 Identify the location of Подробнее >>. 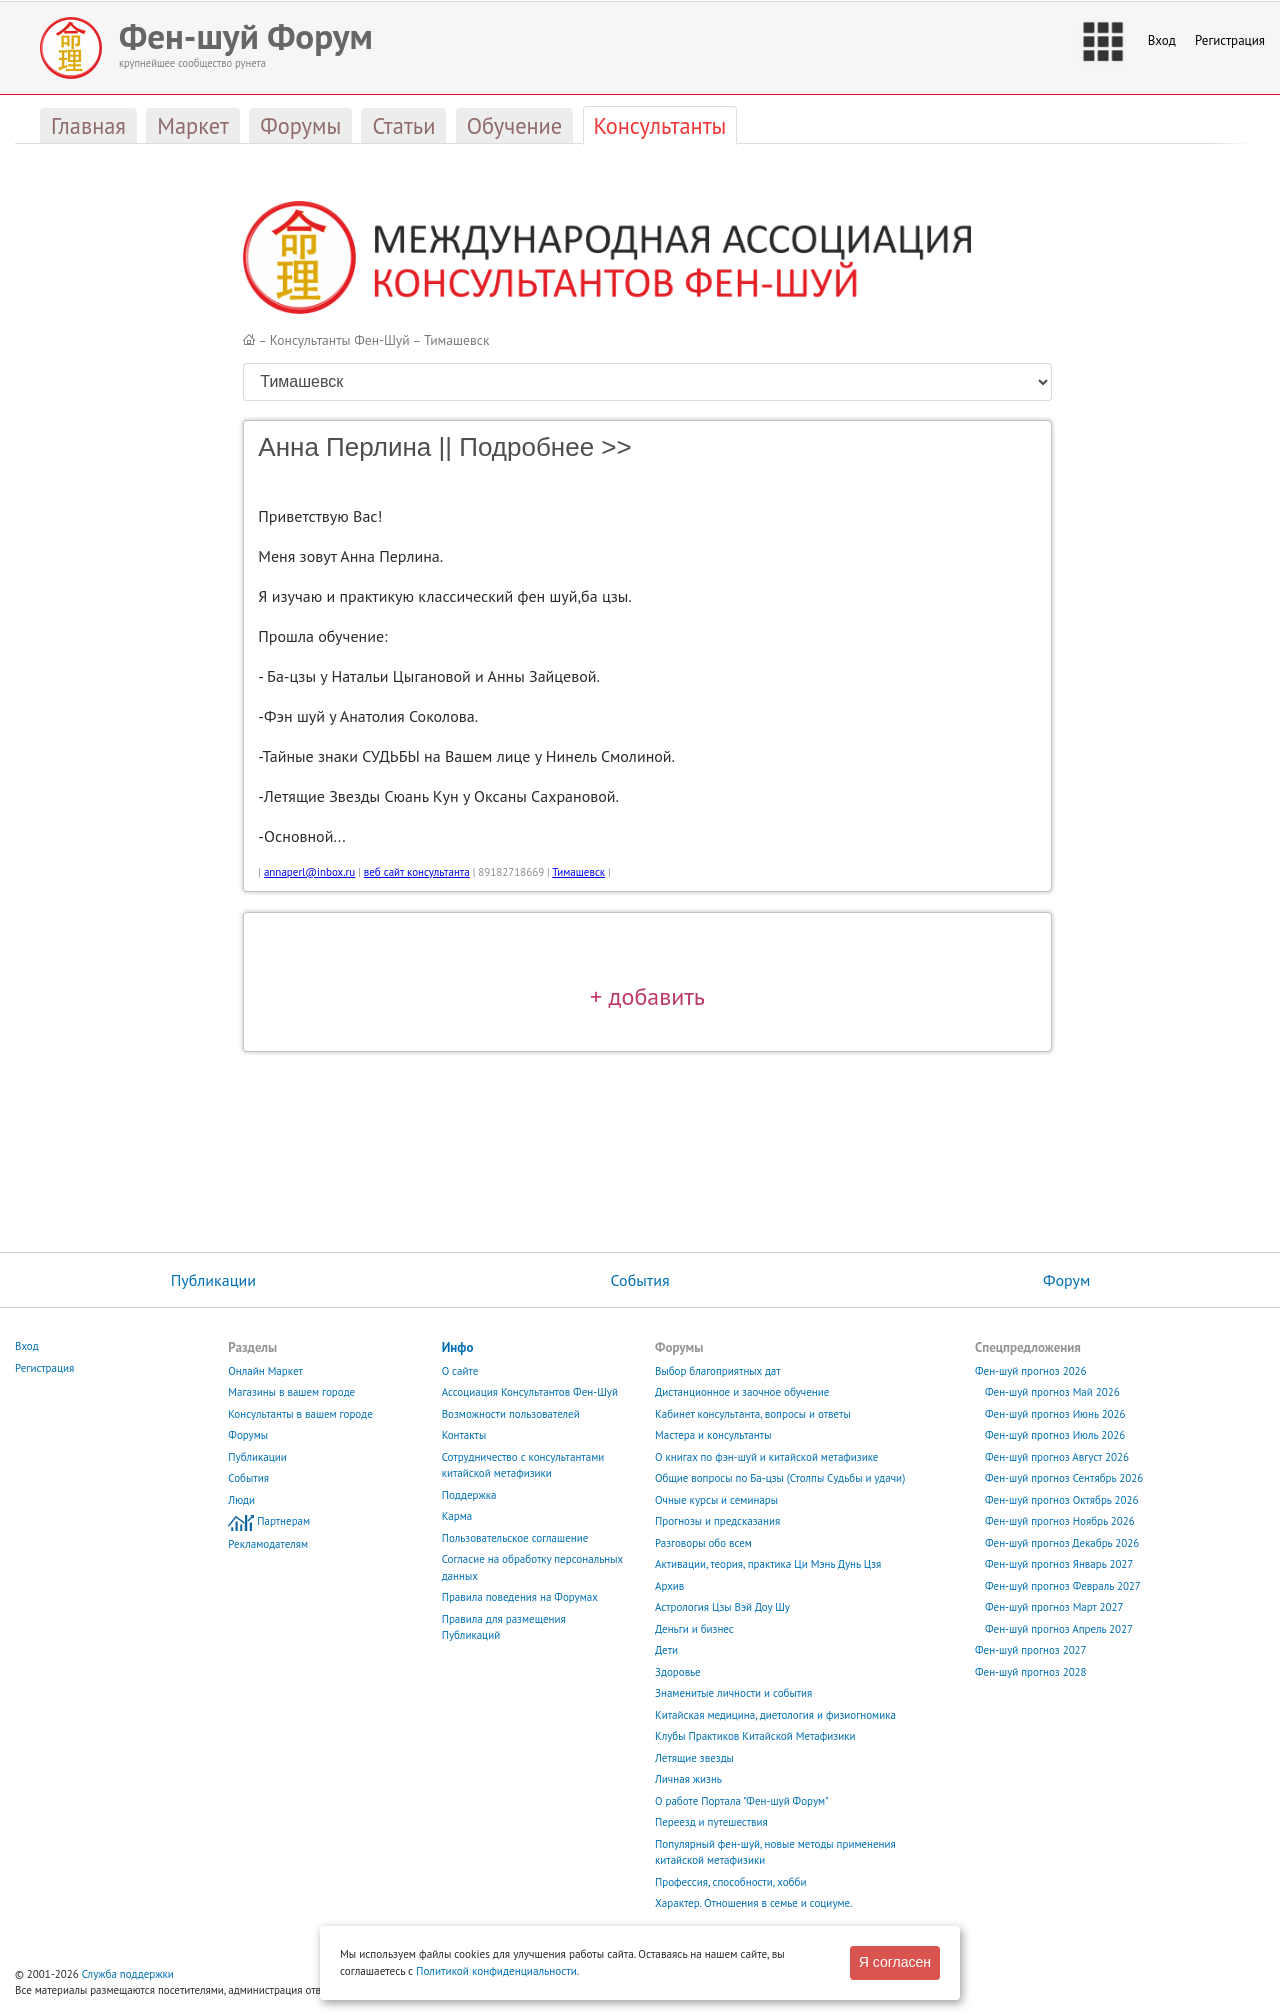
(545, 447).